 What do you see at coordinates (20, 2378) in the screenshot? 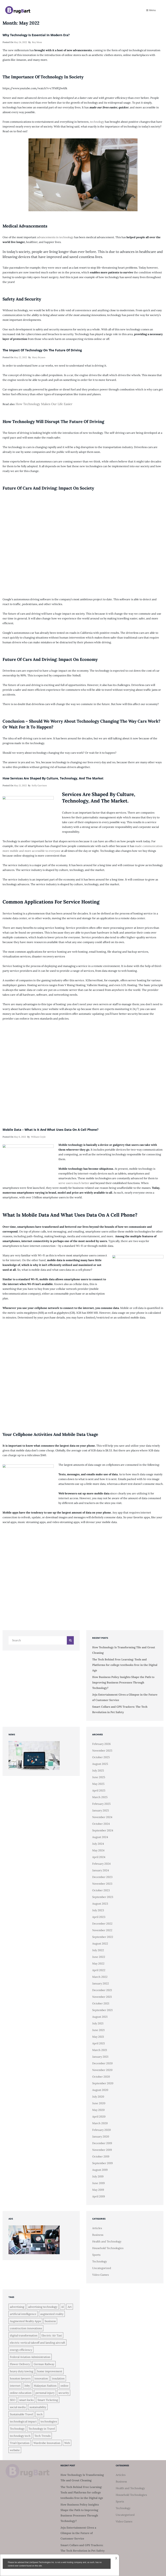
I see `houston lawyers` at bounding box center [20, 2378].